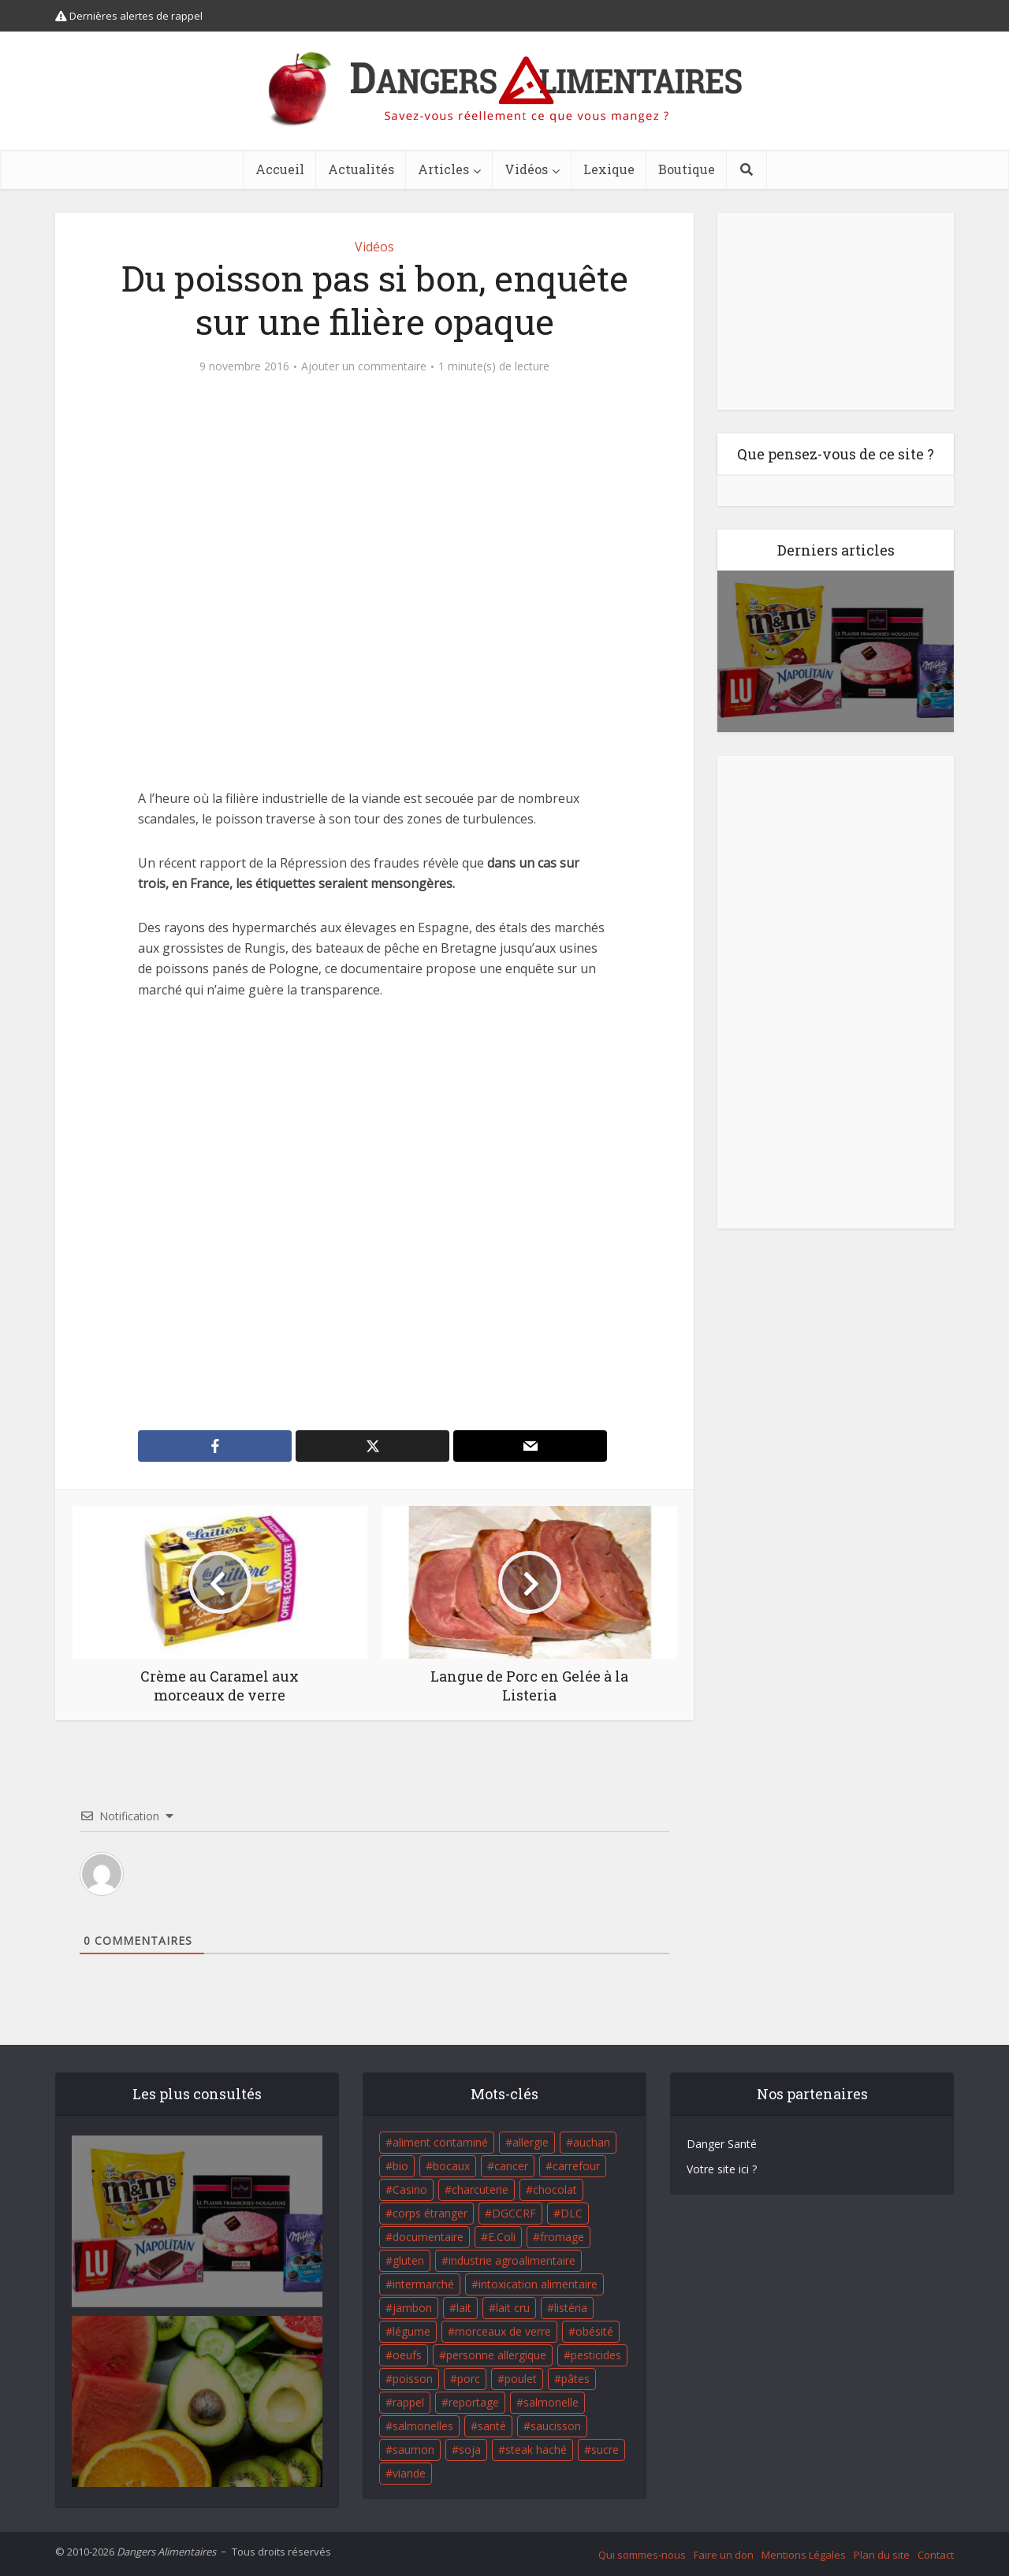 The width and height of the screenshot is (1009, 2576). What do you see at coordinates (551, 2402) in the screenshot?
I see `salmonelle [salmonelle (56 éléments)]` at bounding box center [551, 2402].